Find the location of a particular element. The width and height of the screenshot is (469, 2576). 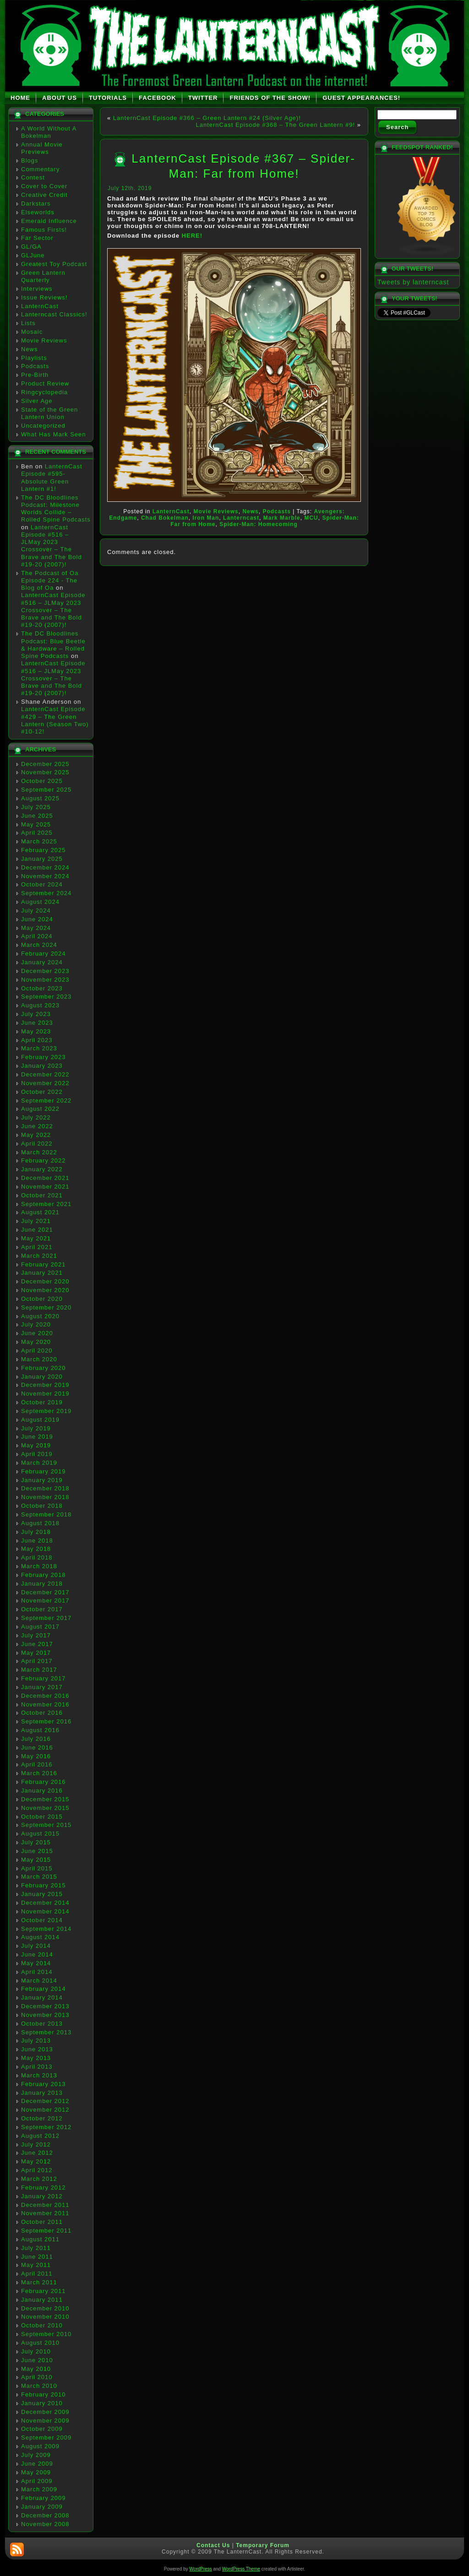

February 2020 is located at coordinates (43, 1367).